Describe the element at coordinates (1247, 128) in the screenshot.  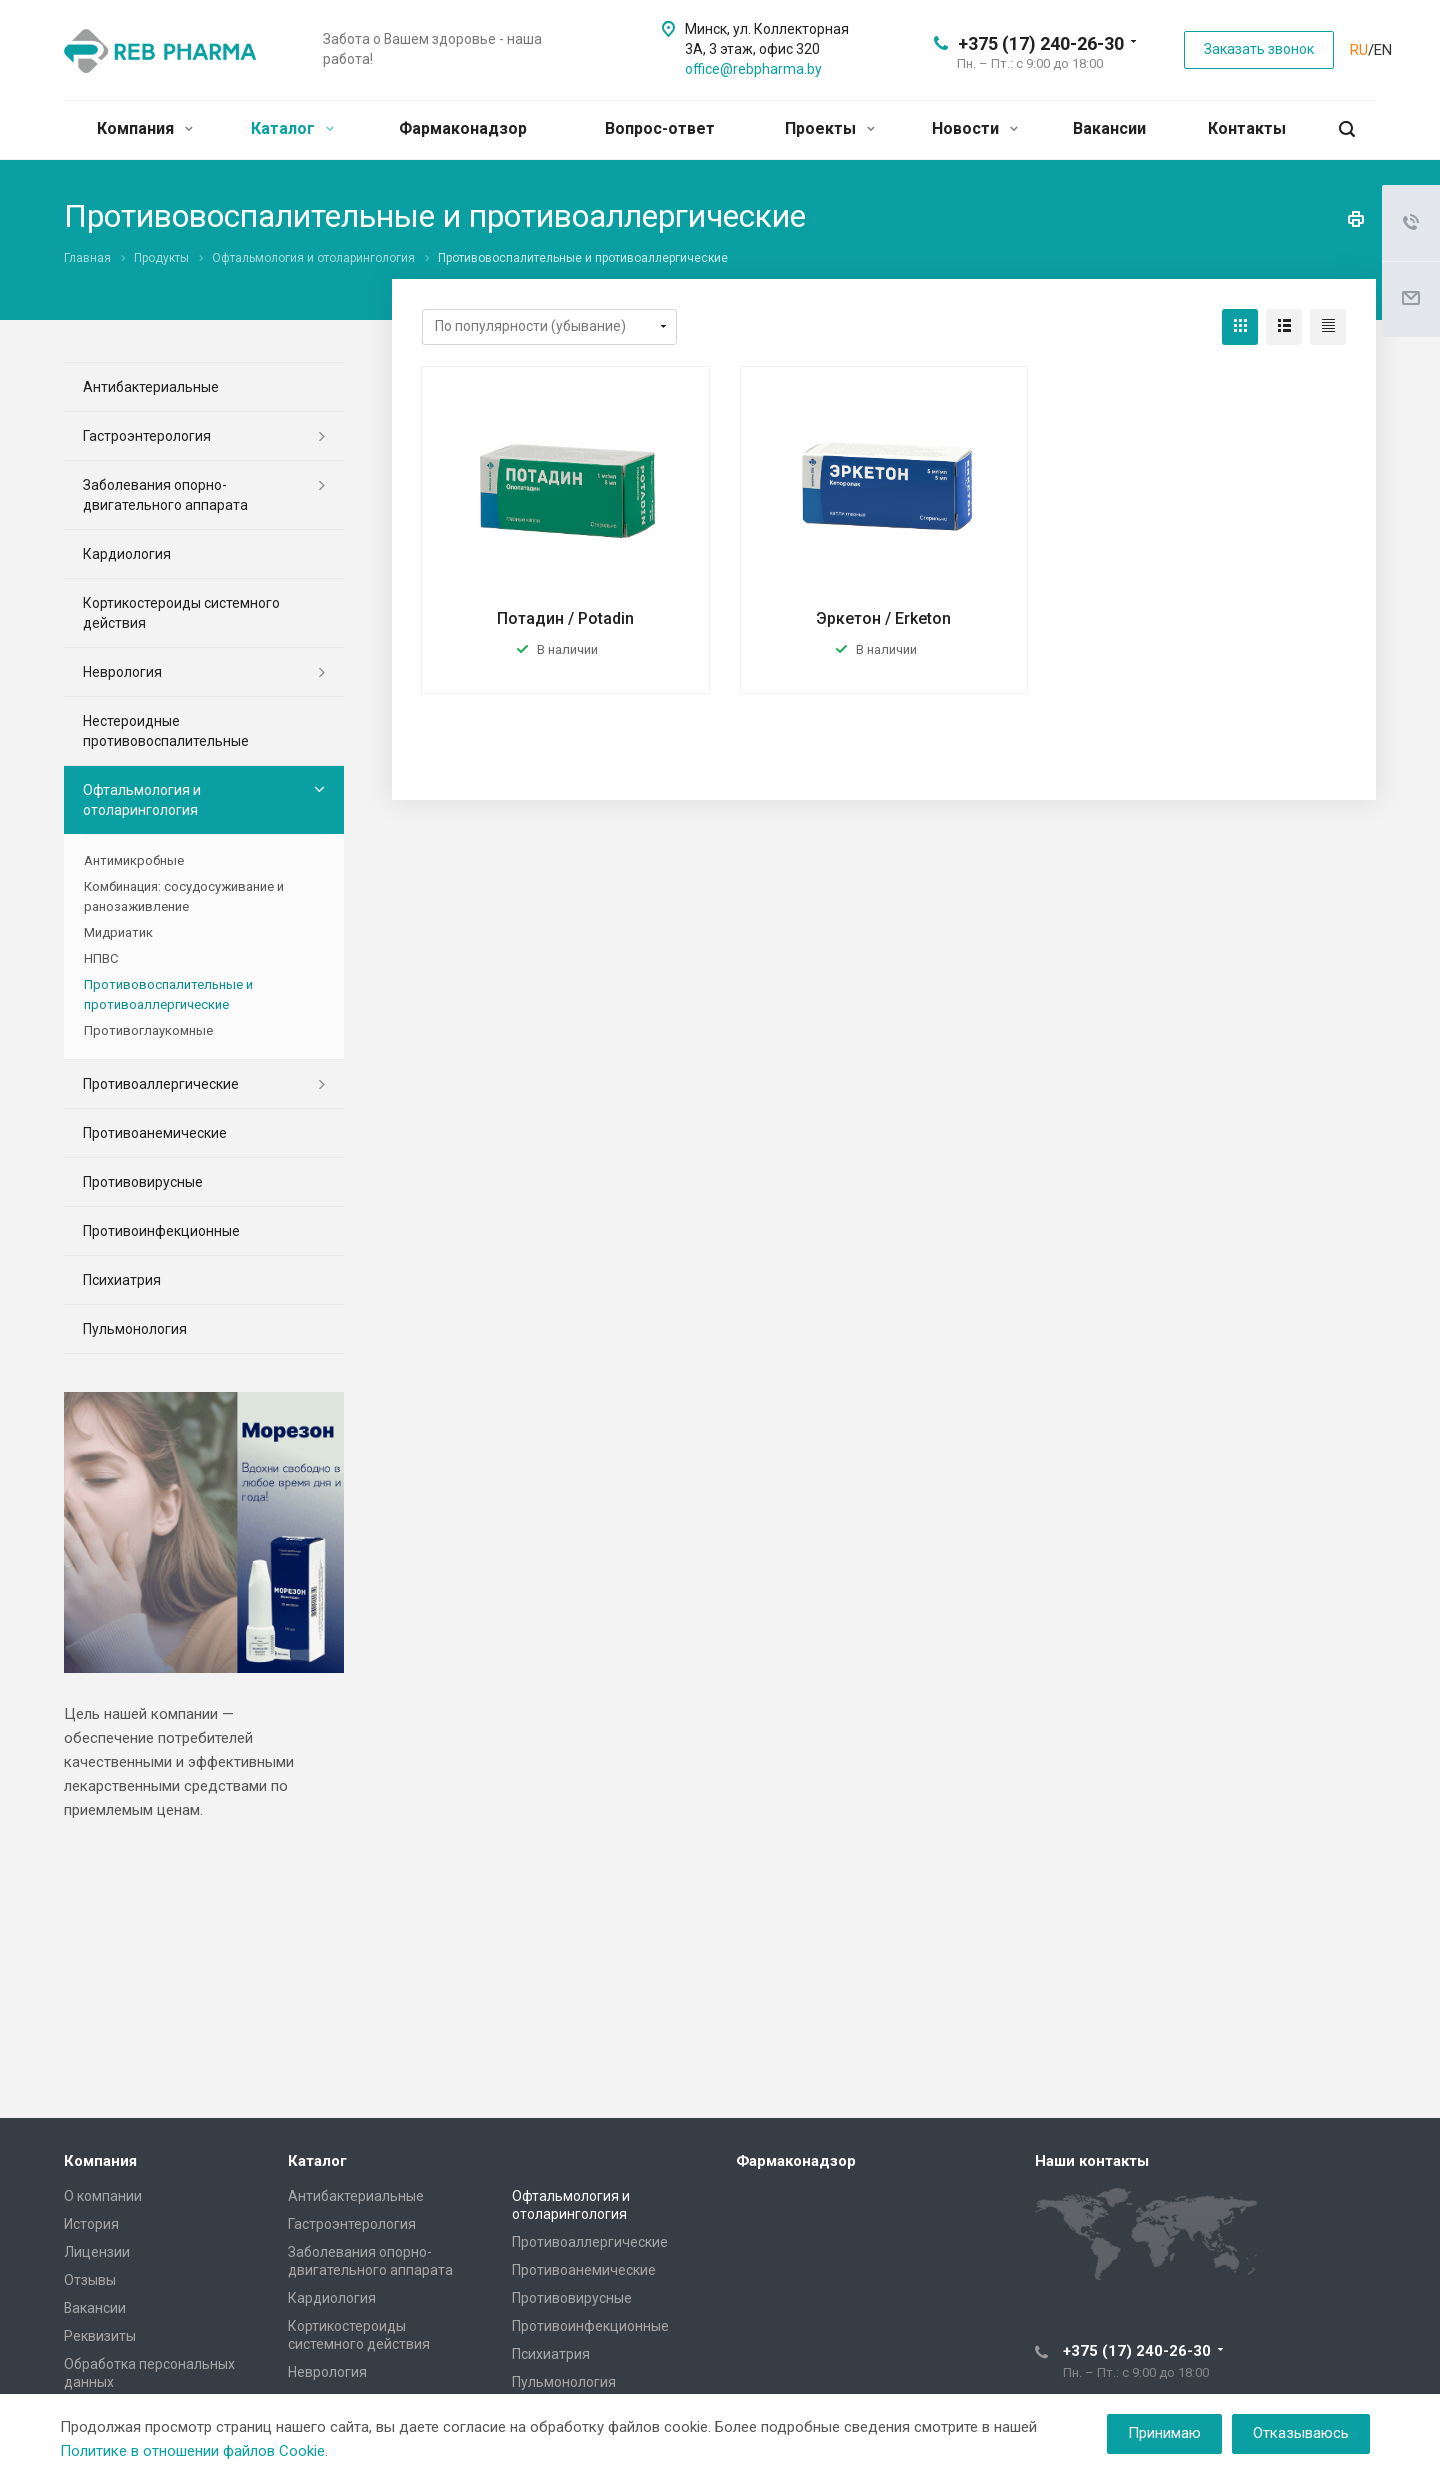
I see `Контакты` at that location.